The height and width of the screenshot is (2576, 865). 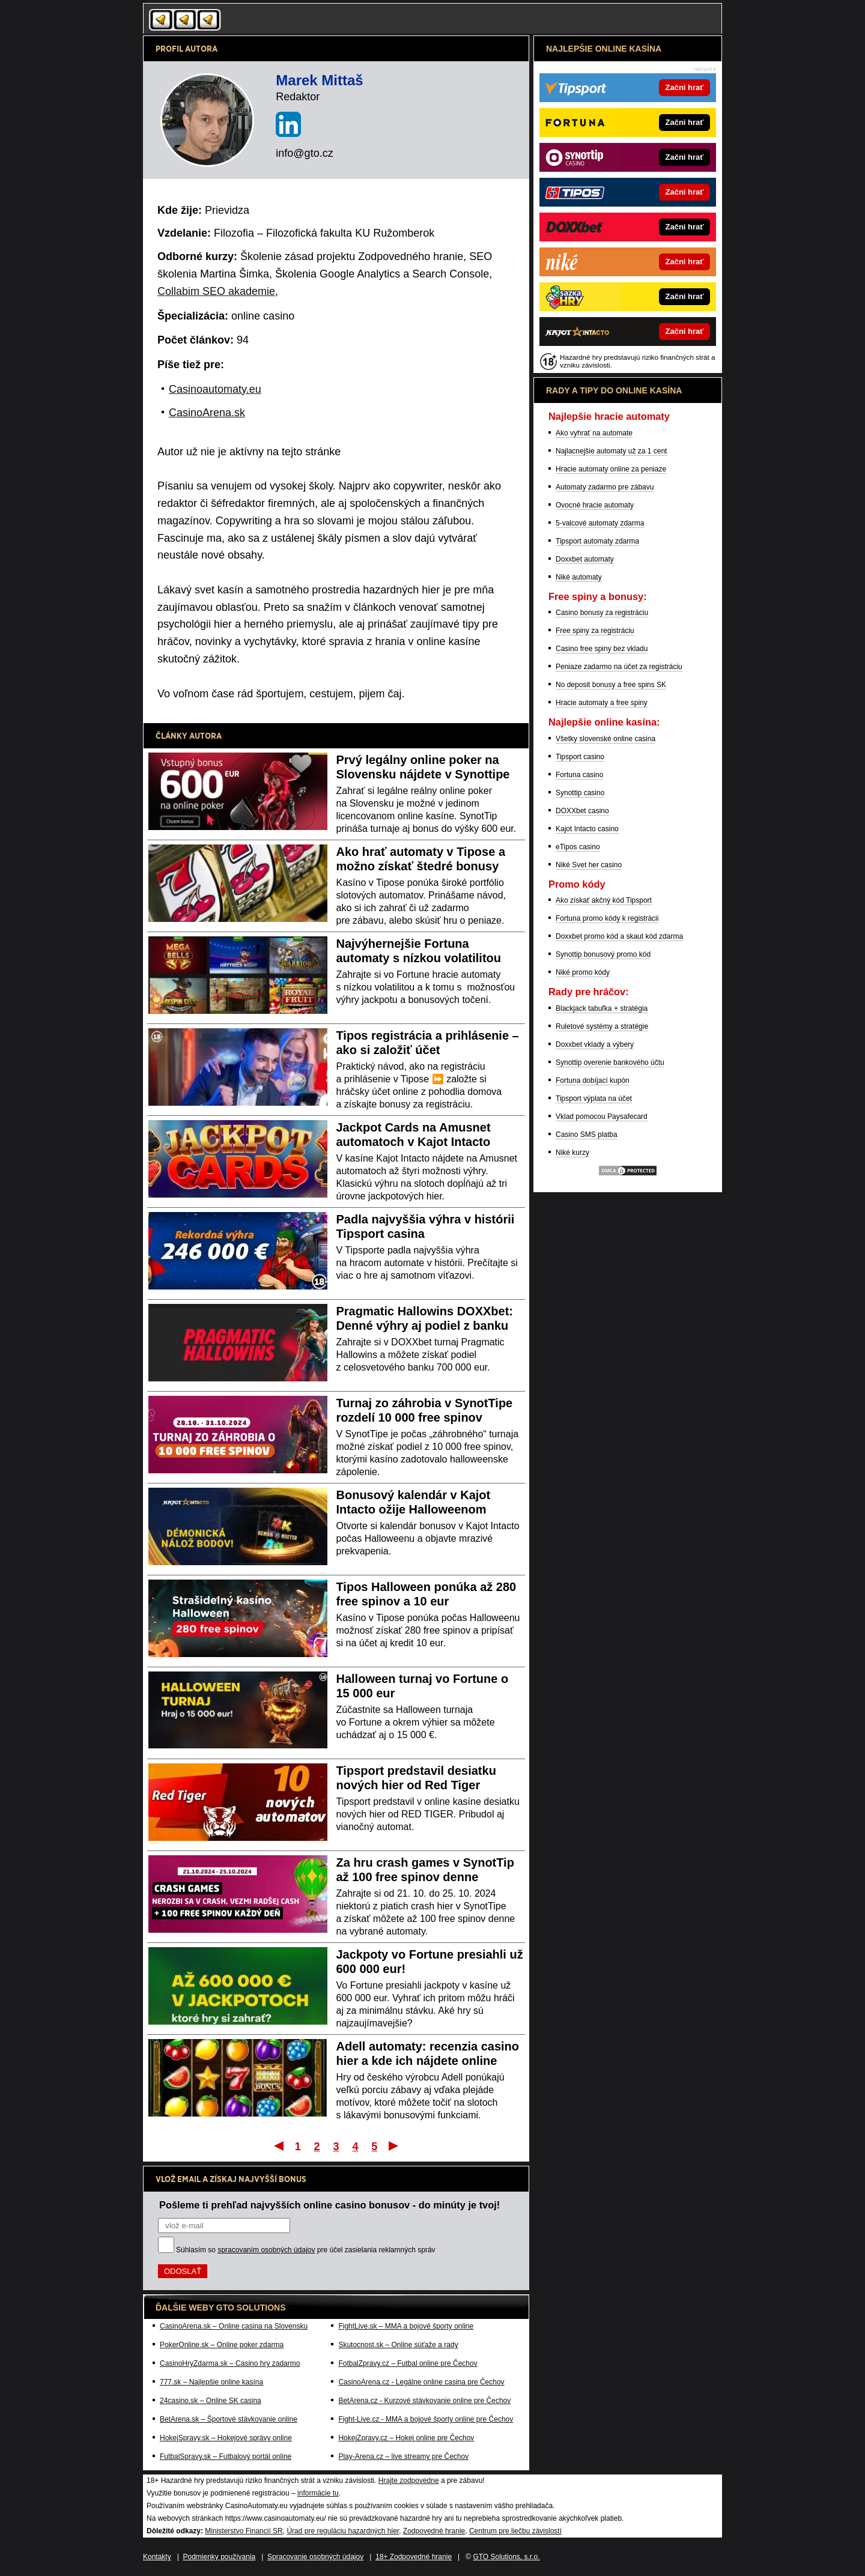 What do you see at coordinates (434, 2531) in the screenshot?
I see `Zodpovedné hranie` at bounding box center [434, 2531].